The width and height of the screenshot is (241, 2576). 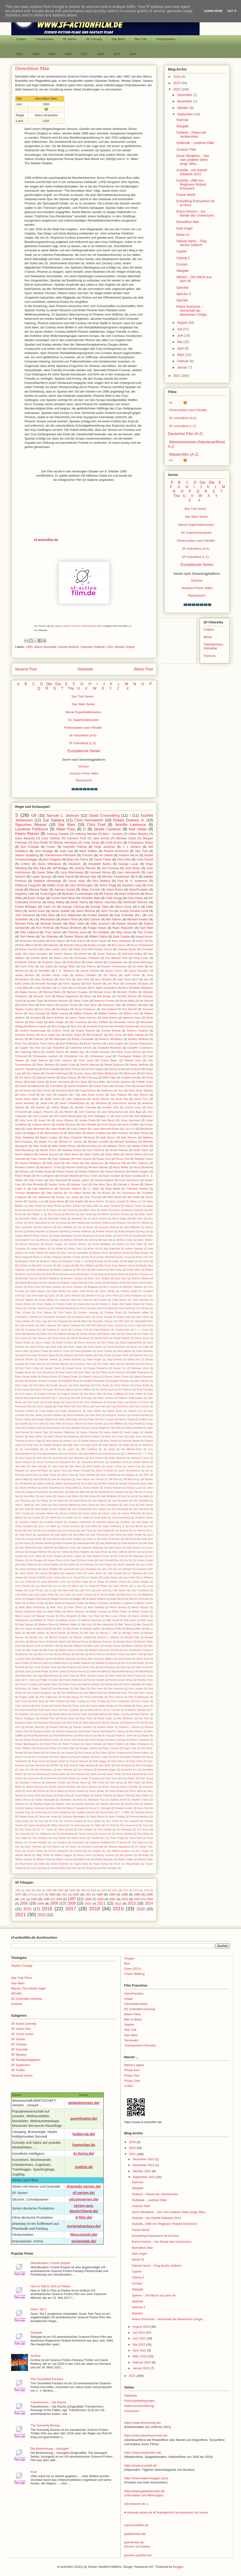 What do you see at coordinates (111, 1030) in the screenshot?
I see `Annette Bening` at bounding box center [111, 1030].